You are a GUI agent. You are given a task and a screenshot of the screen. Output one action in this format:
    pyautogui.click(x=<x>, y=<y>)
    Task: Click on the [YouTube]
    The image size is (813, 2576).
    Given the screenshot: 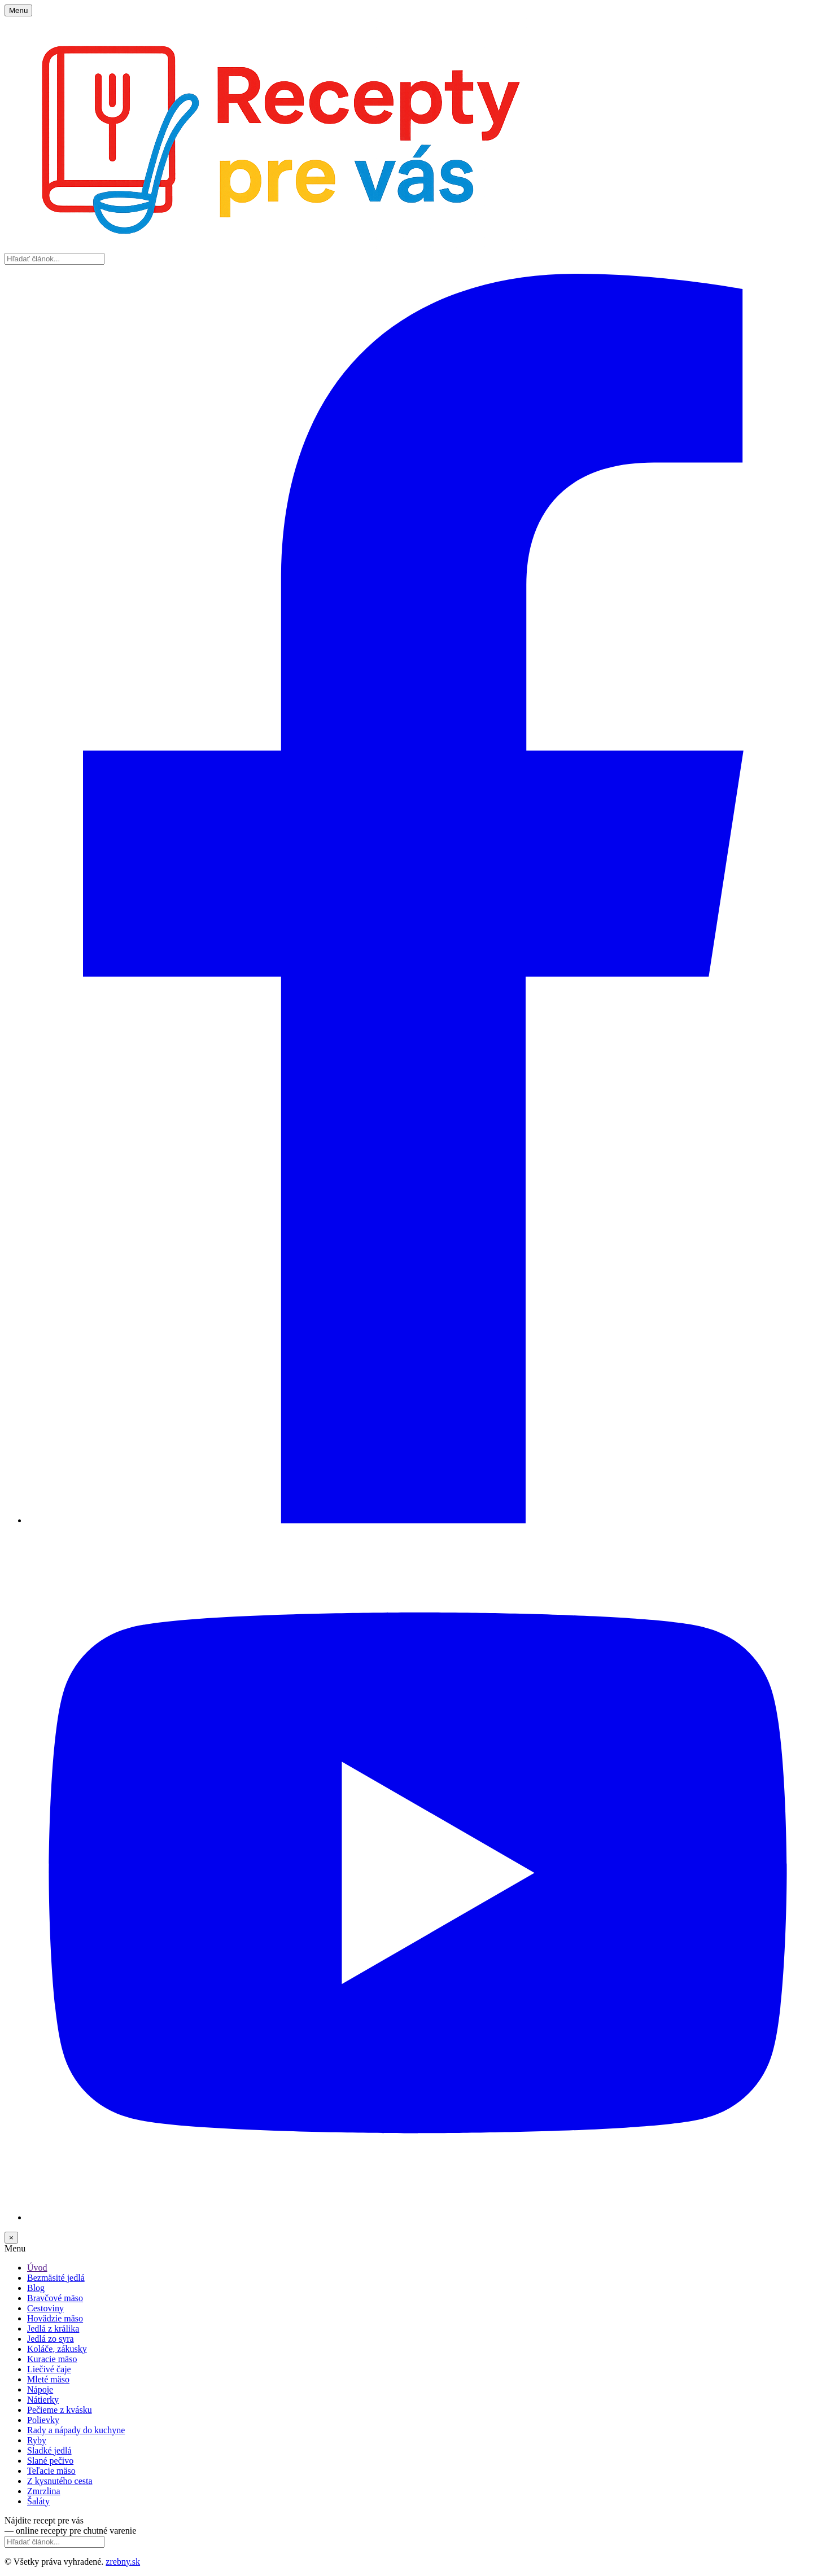 What is the action you would take?
    pyautogui.click(x=417, y=2217)
    